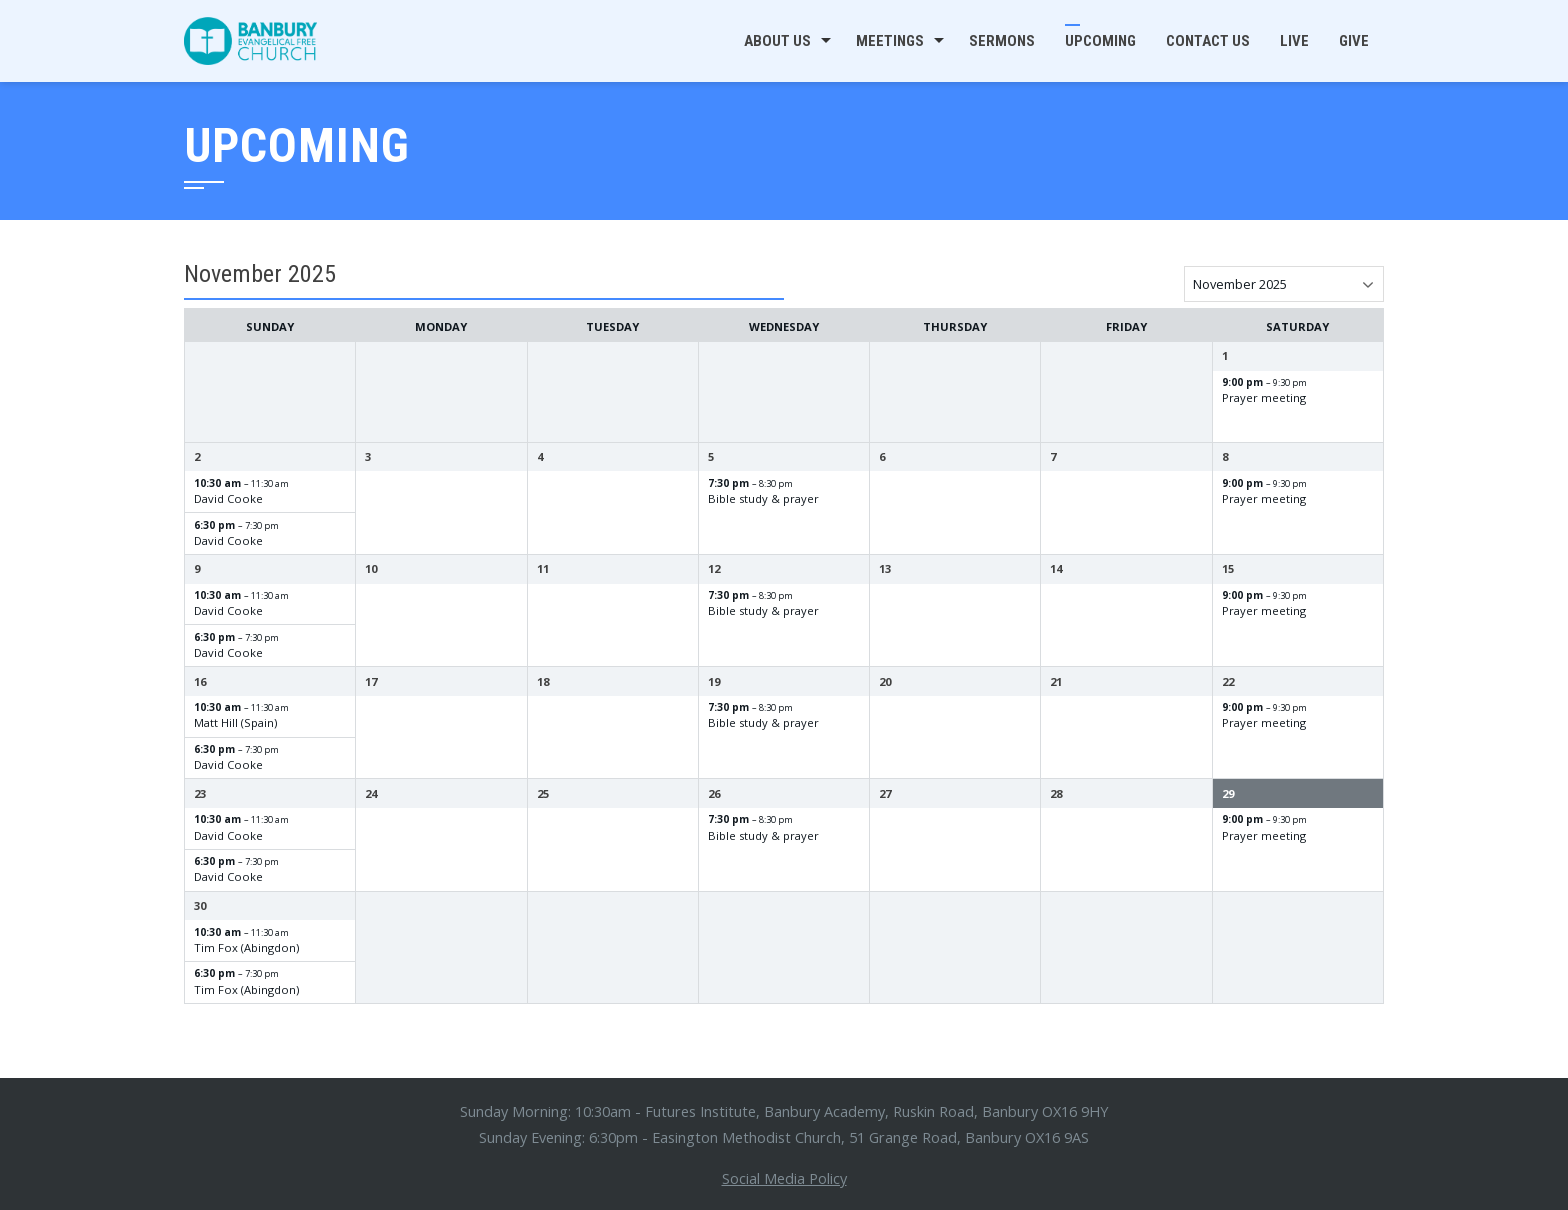  What do you see at coordinates (777, 41) in the screenshot?
I see `About us` at bounding box center [777, 41].